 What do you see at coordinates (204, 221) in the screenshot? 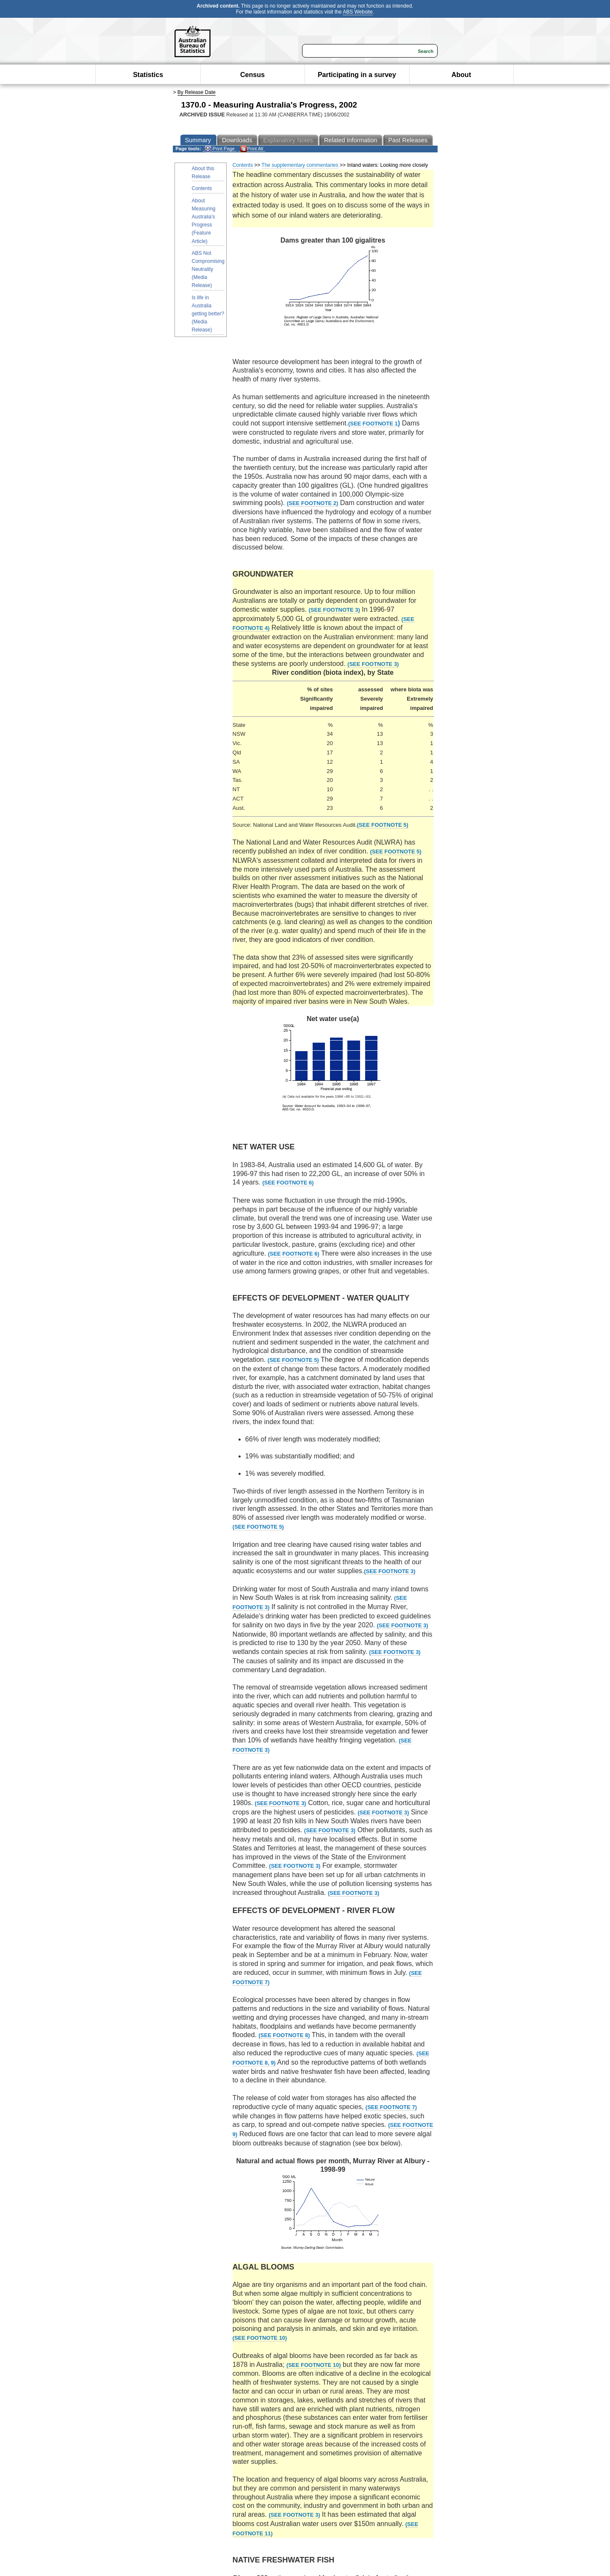
I see `About Measuring Australia's Progress (Feature Article)` at bounding box center [204, 221].